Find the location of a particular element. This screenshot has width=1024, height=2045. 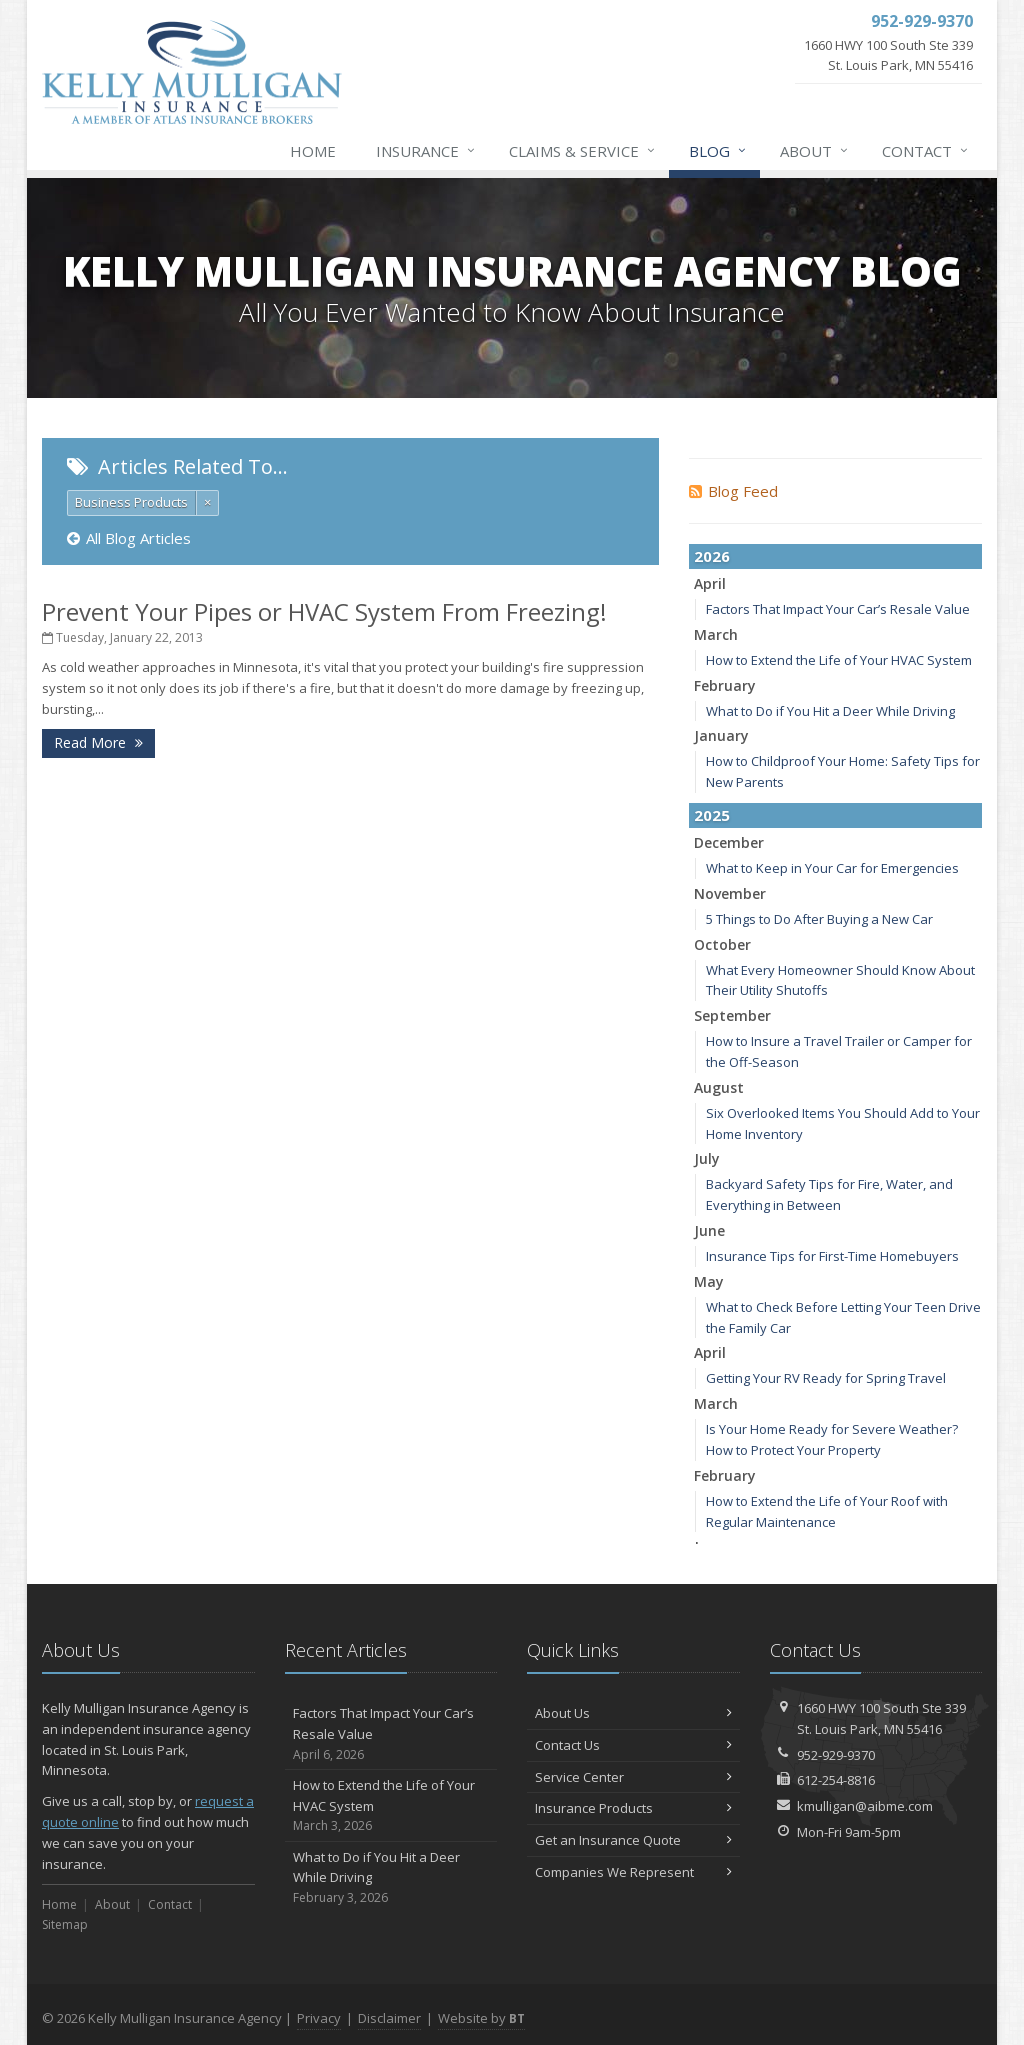

kmulligan@aibme.com is located at coordinates (865, 1806).